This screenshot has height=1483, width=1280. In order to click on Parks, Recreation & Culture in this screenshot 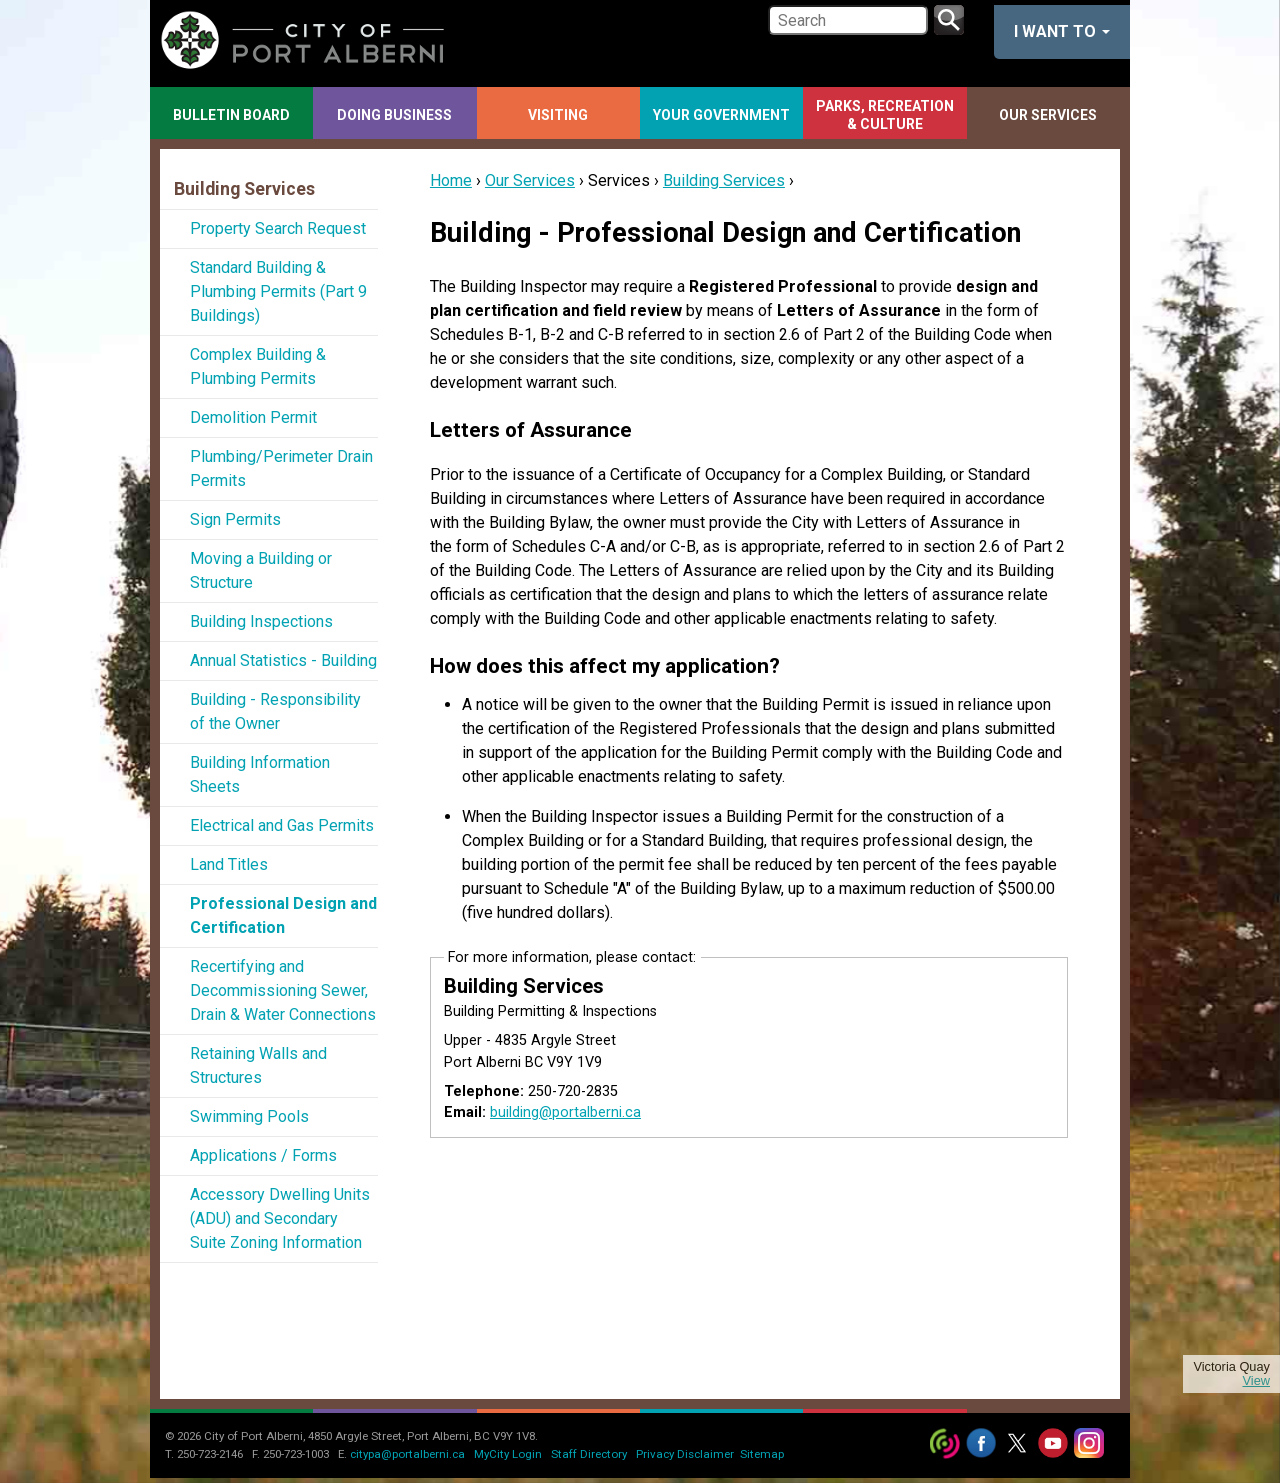, I will do `click(885, 115)`.